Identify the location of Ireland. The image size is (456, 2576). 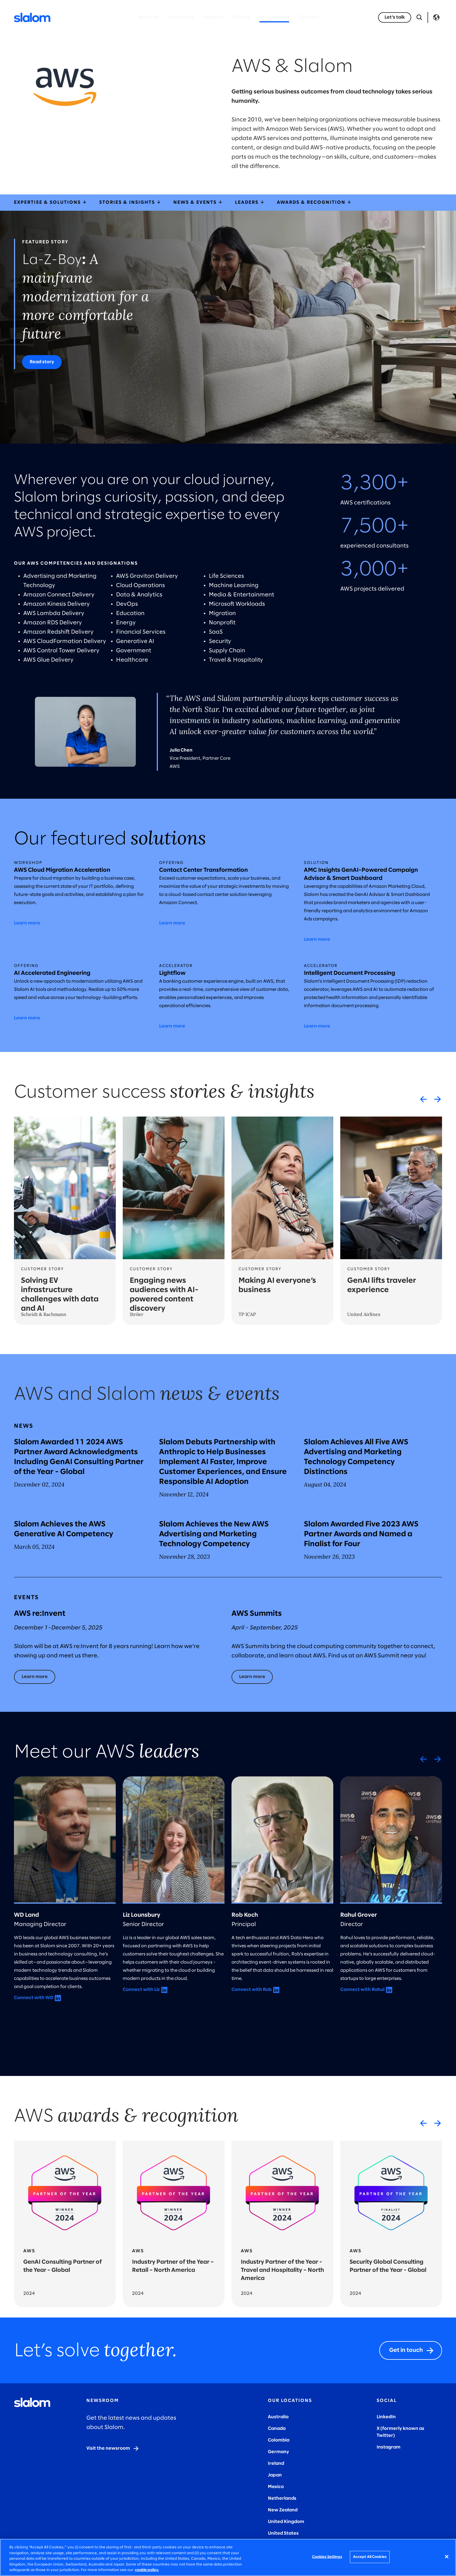
(276, 2463).